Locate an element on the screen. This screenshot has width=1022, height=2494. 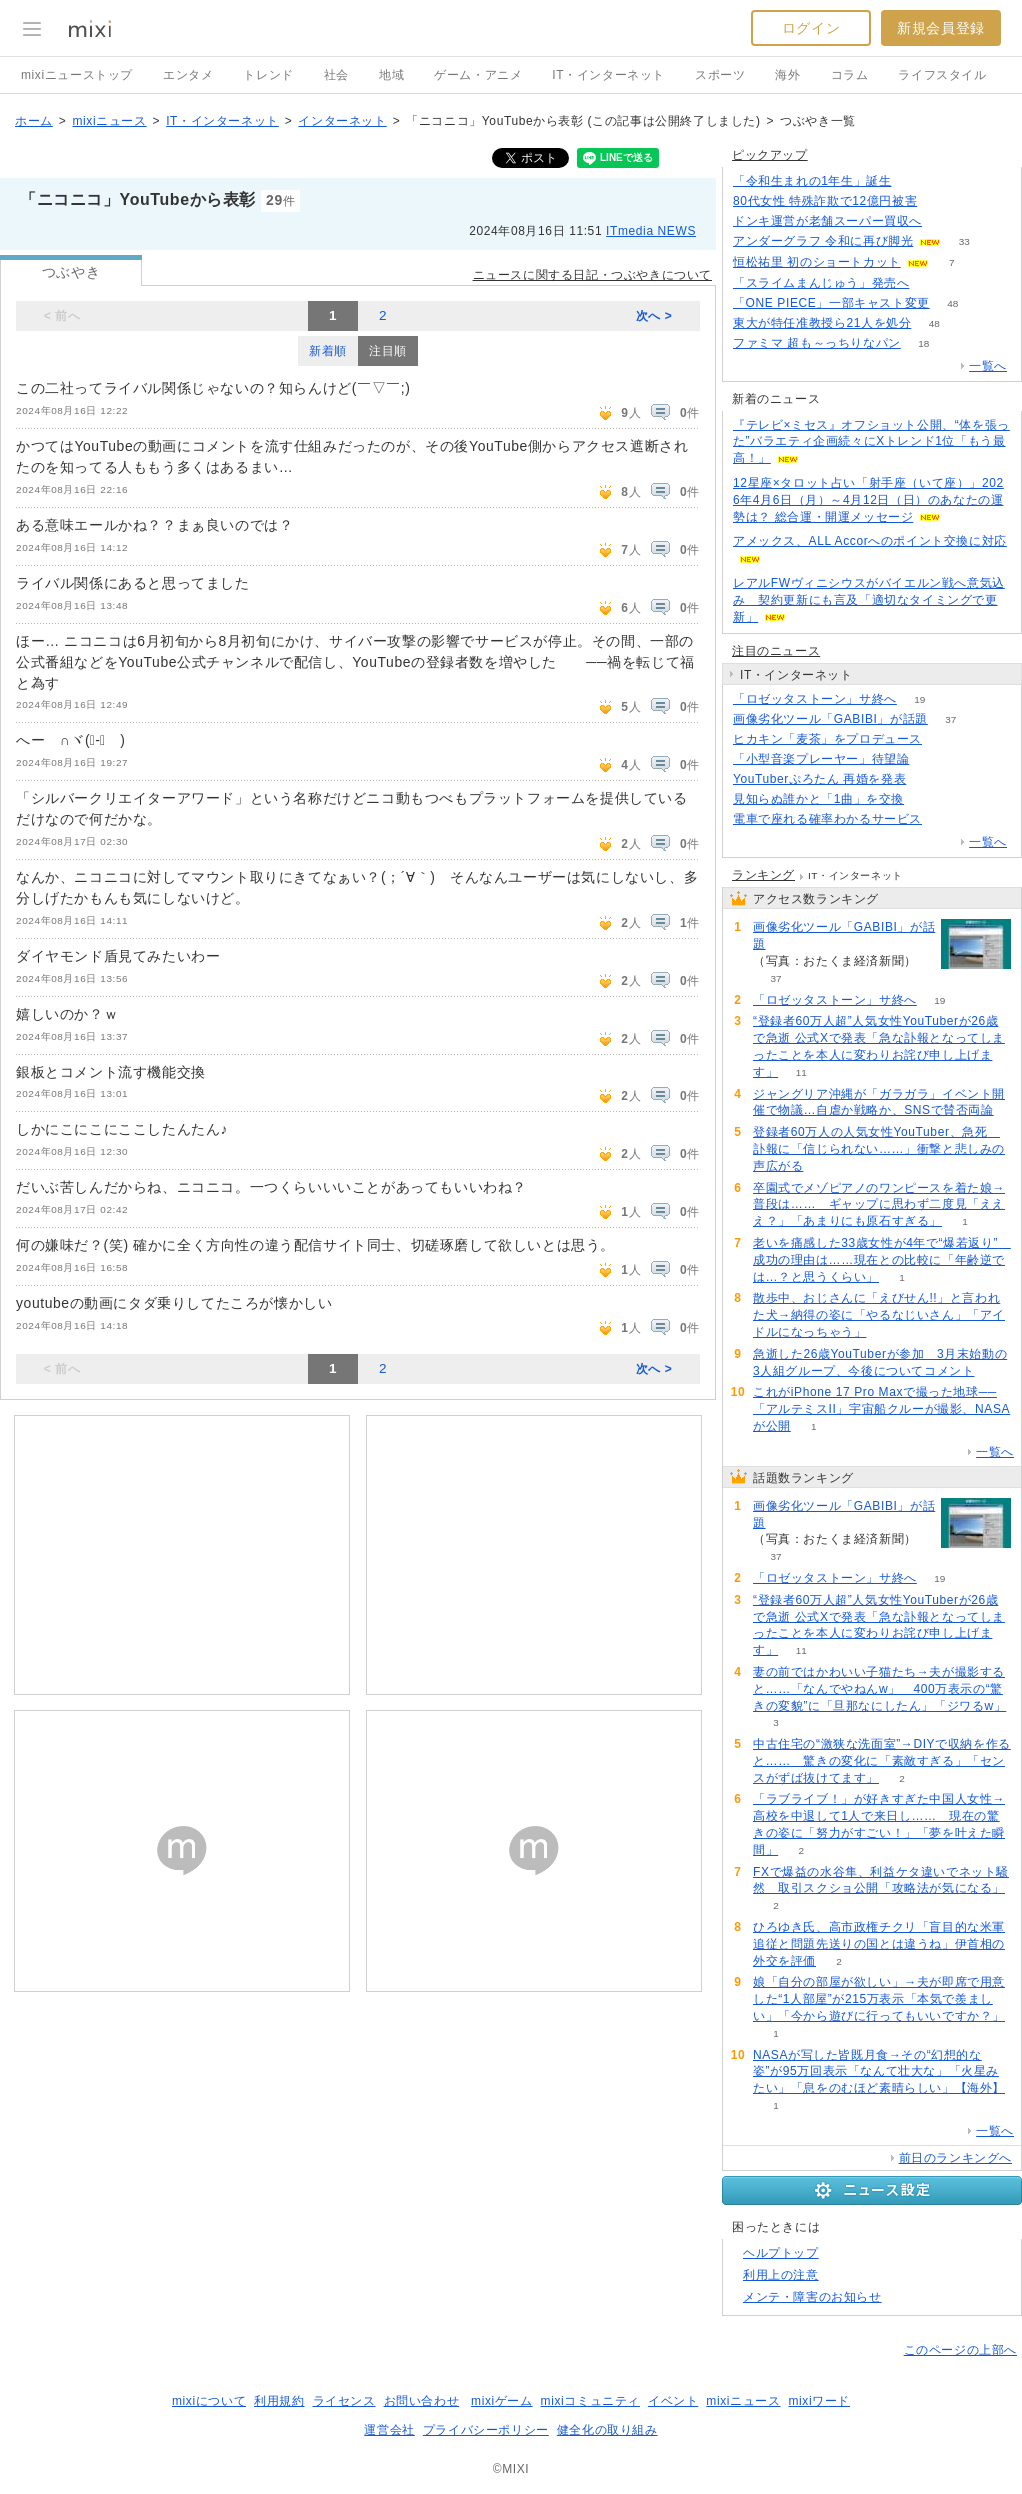
これがiPhone 17 Pro Maxで撮った地球──「アルテミスII」宇宙船クルーが撮影、NASAが公開 is located at coordinates (881, 1409).